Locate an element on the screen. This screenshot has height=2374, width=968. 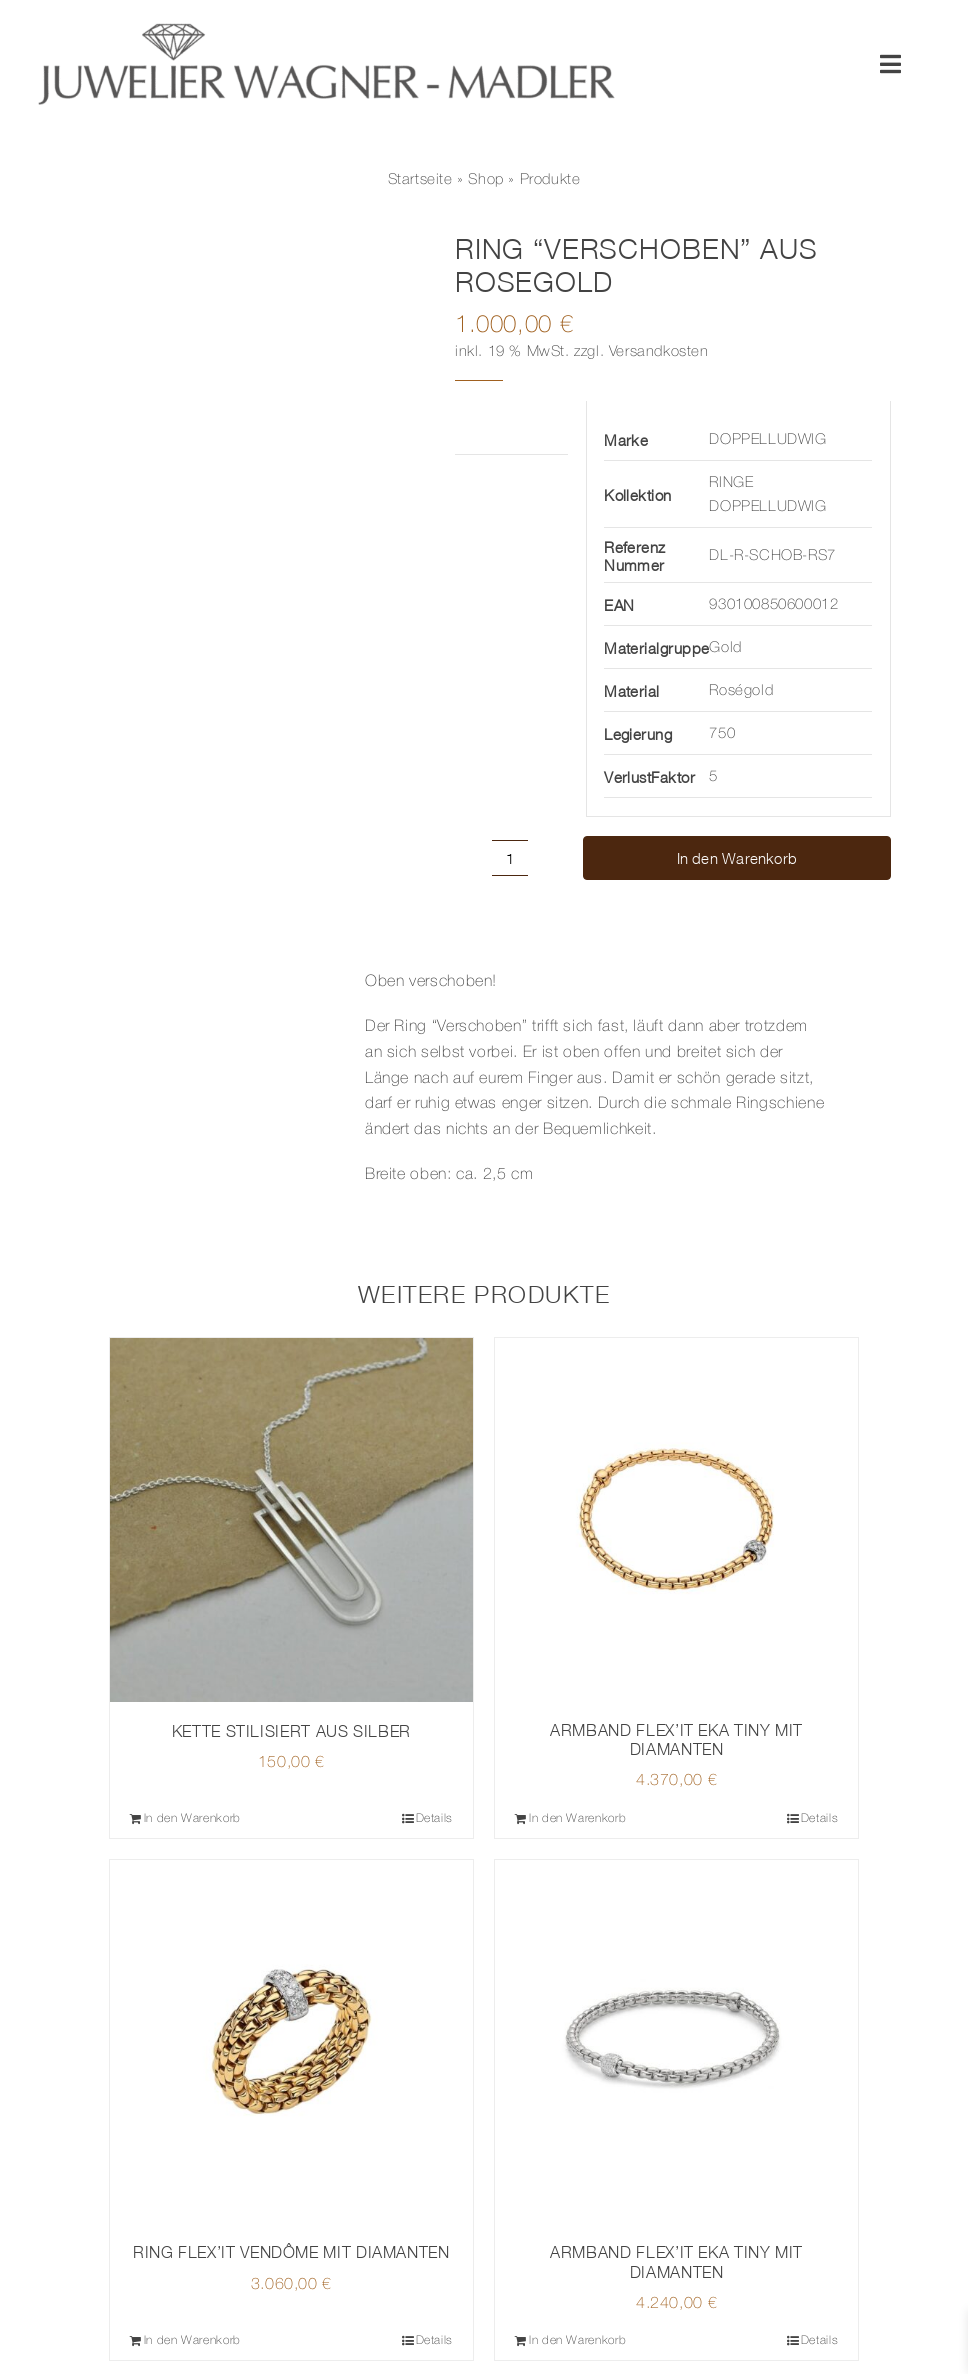
RING FLEX’IT VENDÔME MIT DIAMANTEN is located at coordinates (291, 2252).